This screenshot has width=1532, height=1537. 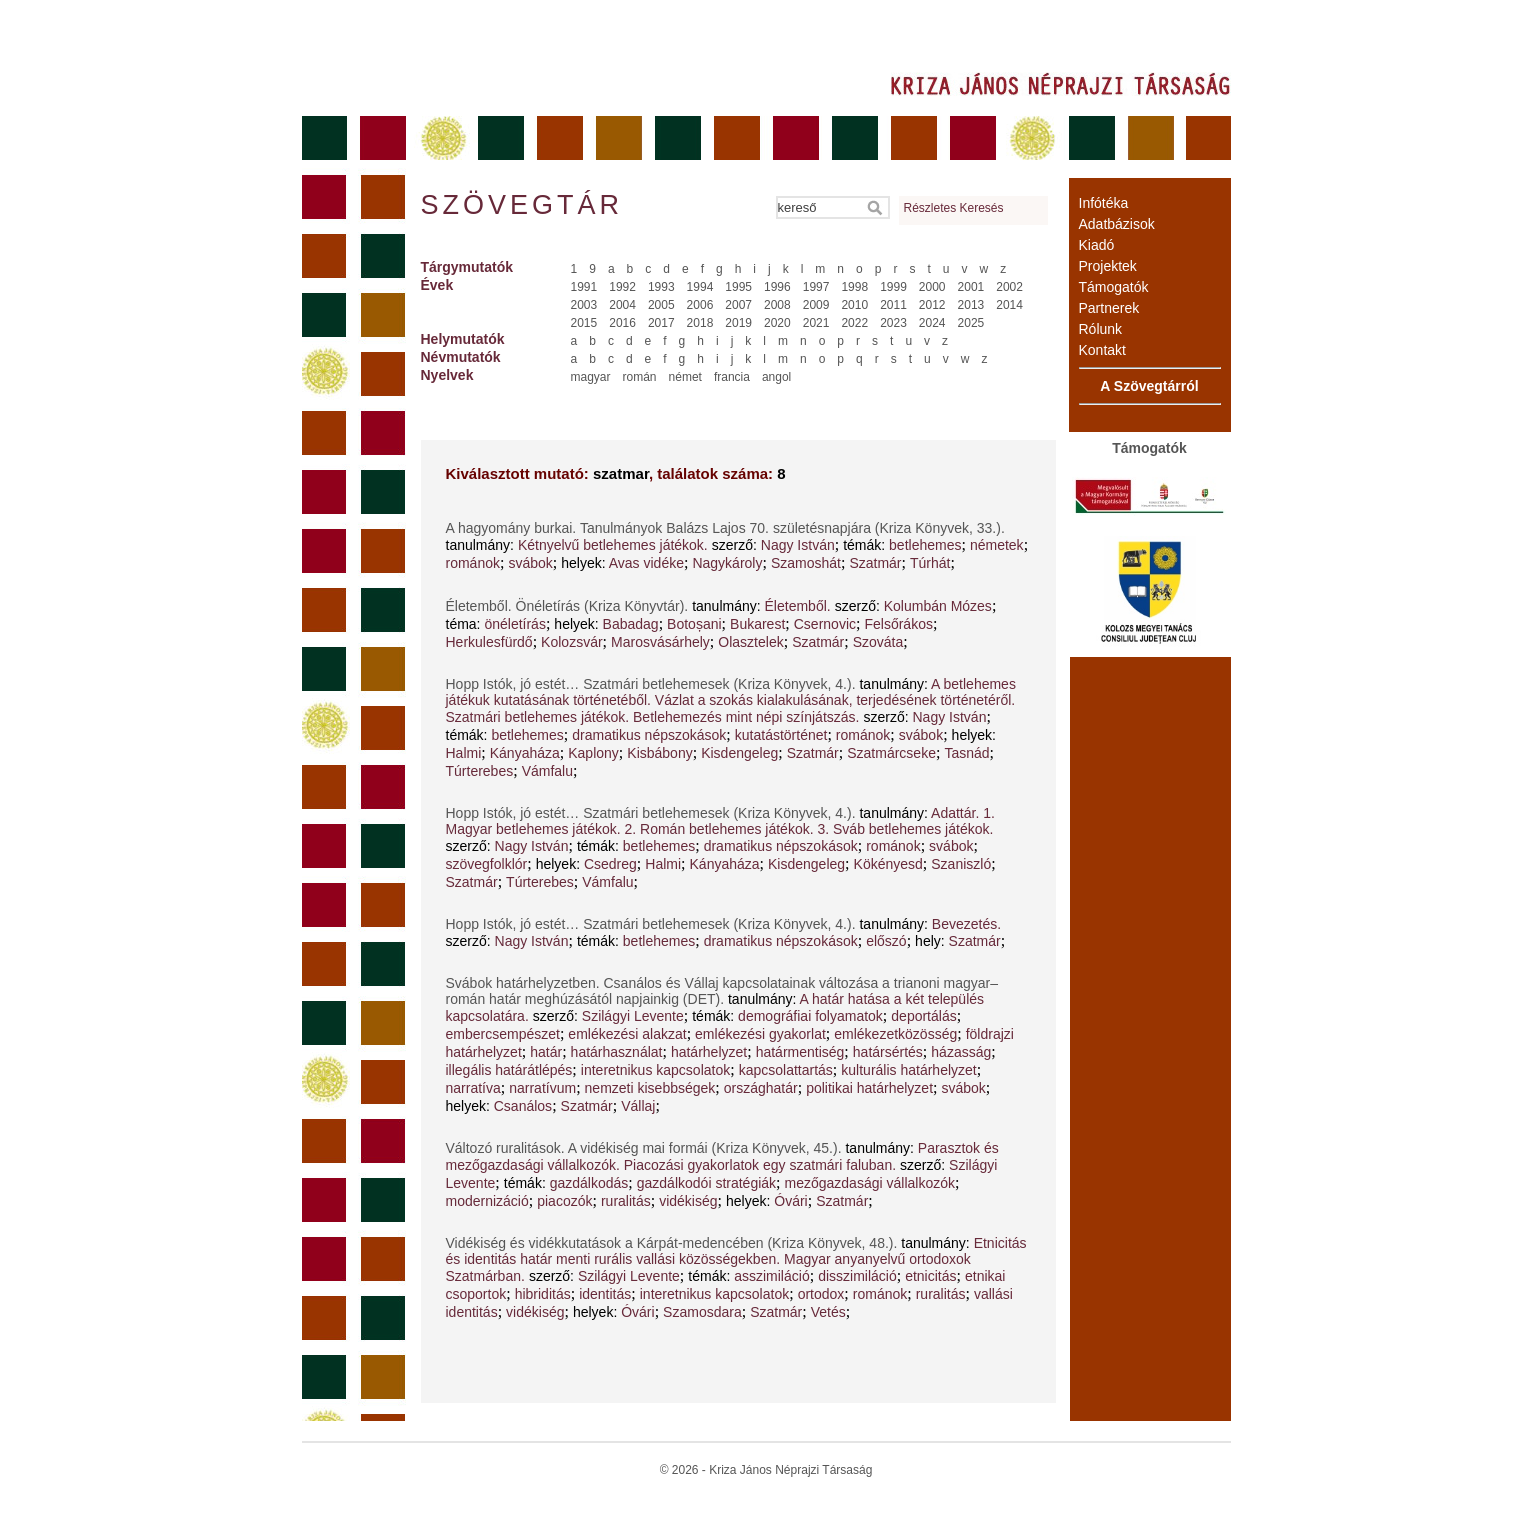 I want to click on 1992, so click(x=622, y=287).